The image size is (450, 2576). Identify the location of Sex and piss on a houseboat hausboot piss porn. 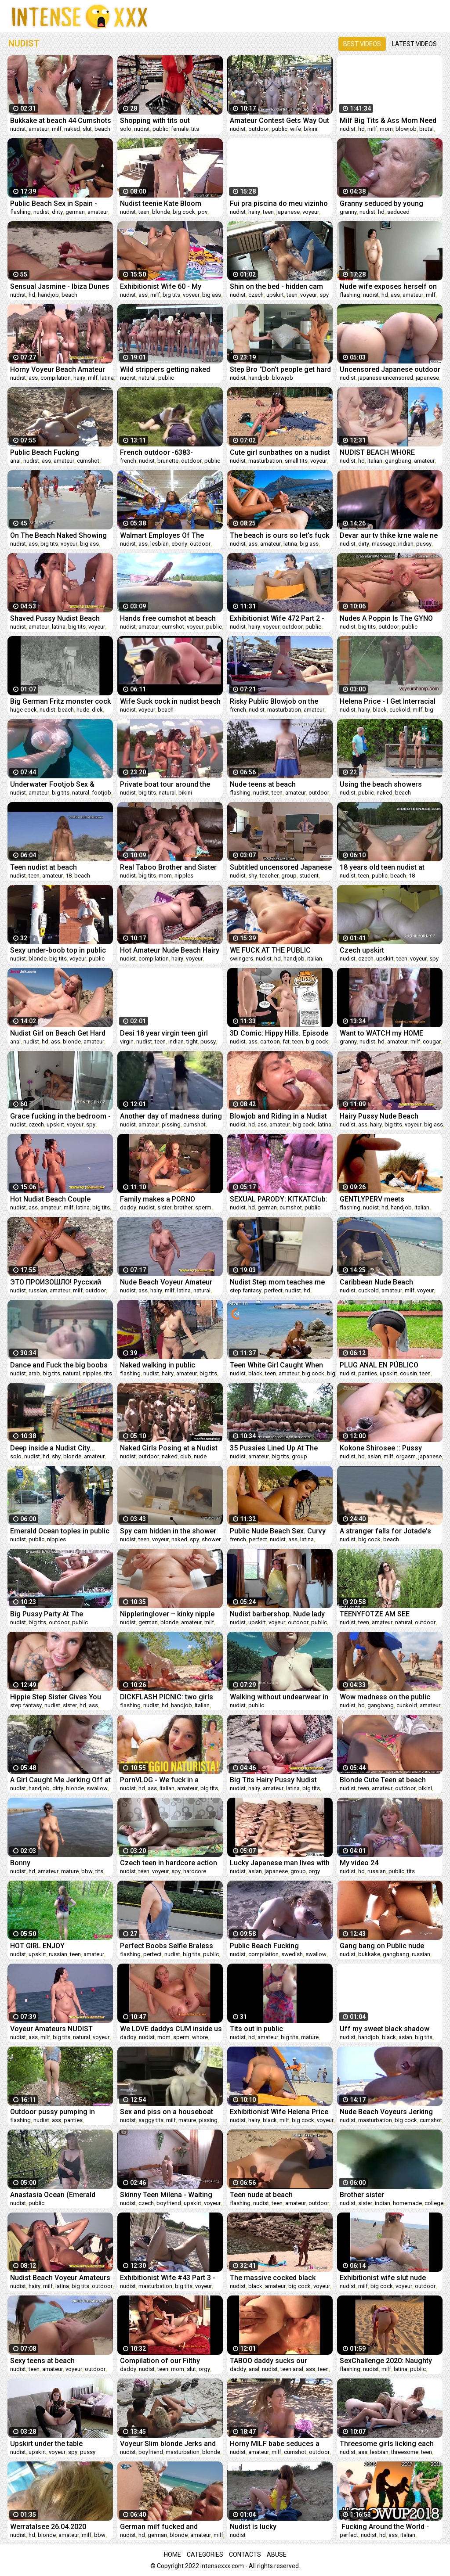
(166, 2112).